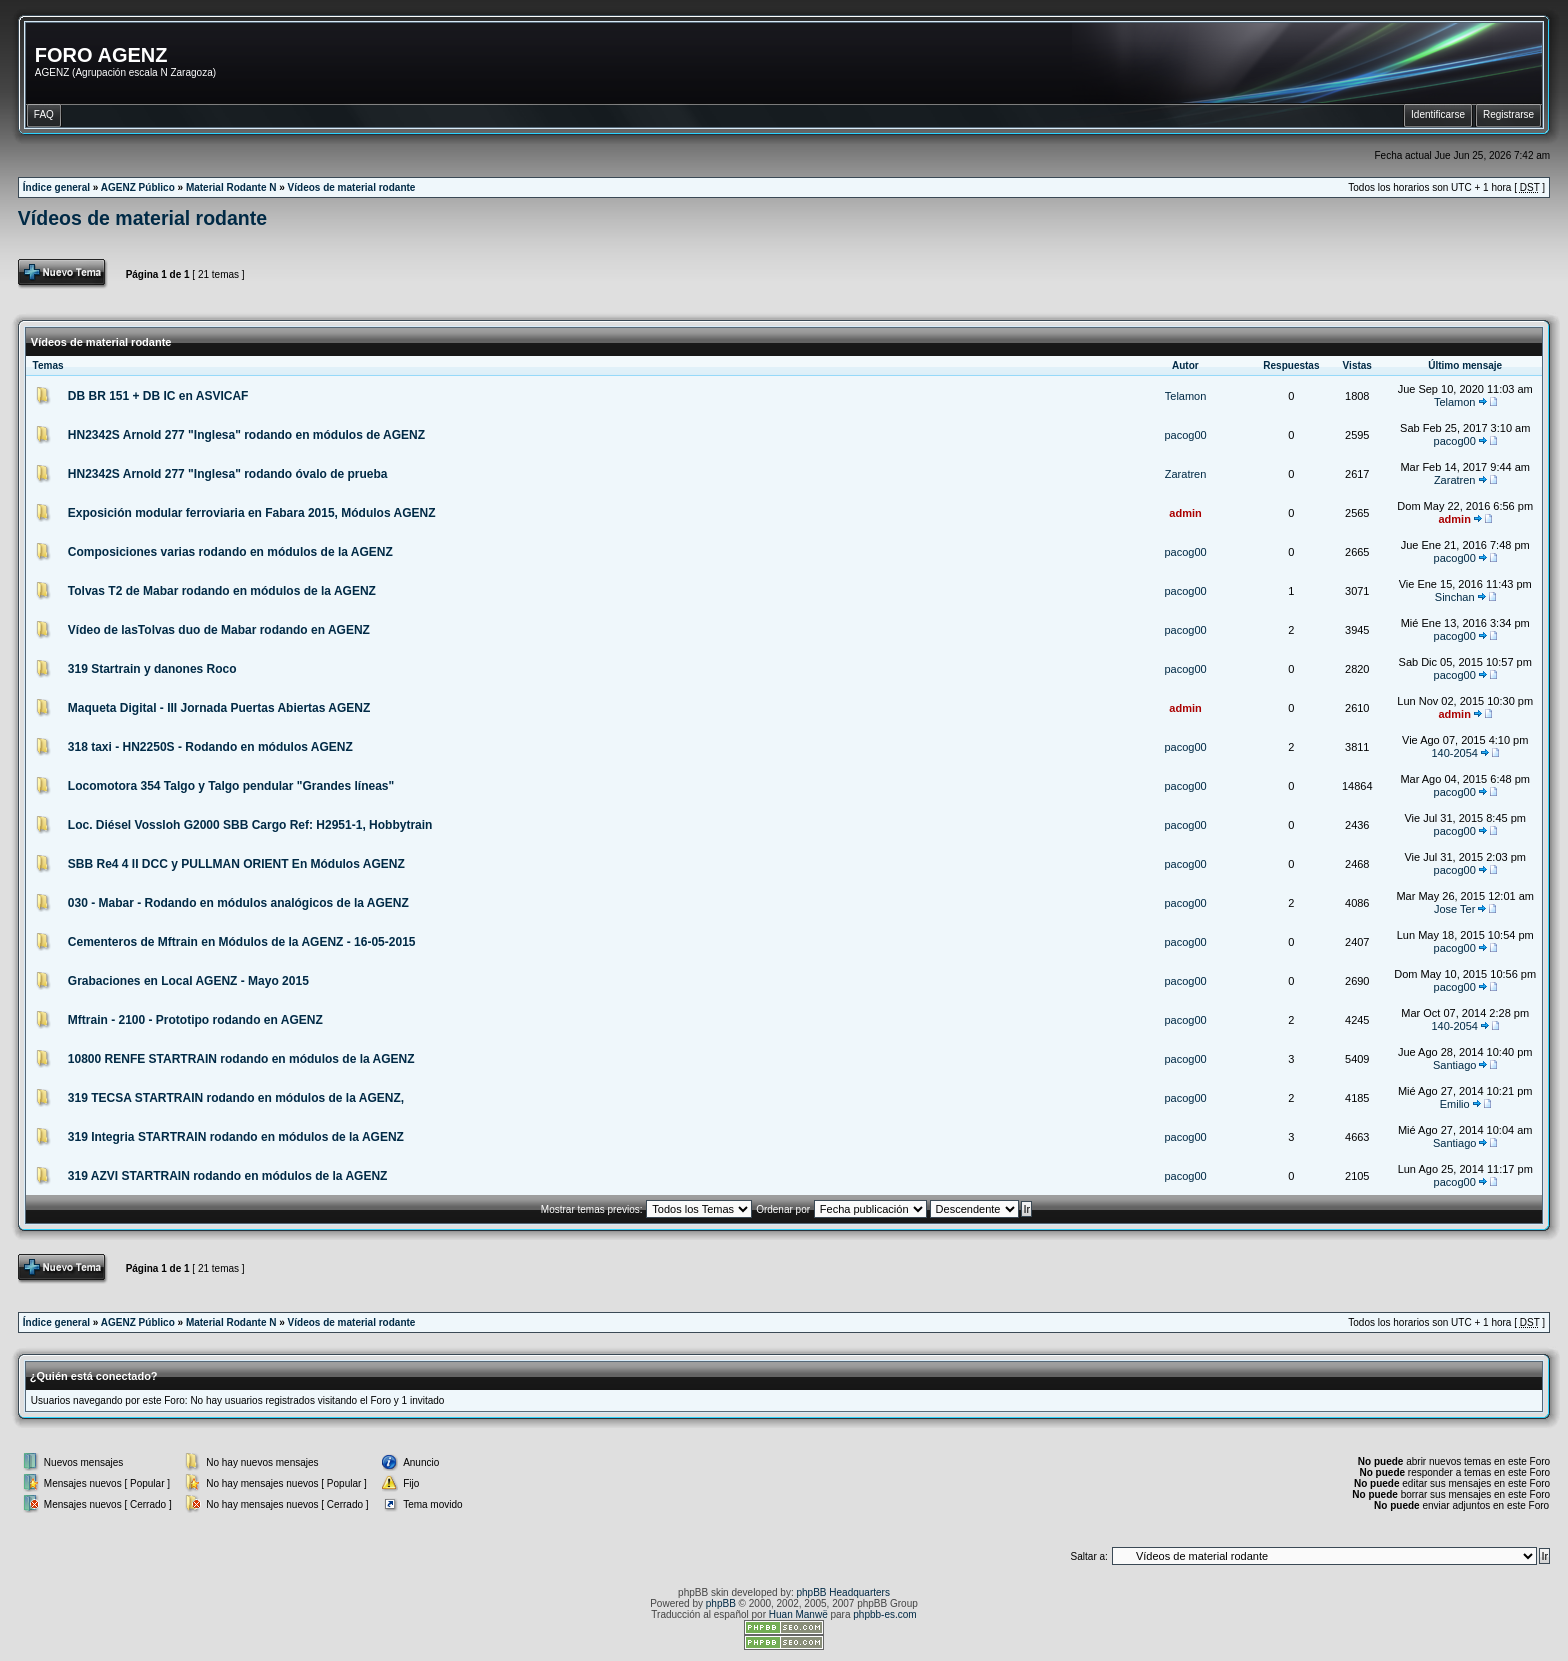  Describe the element at coordinates (884, 1614) in the screenshot. I see `phpbb-es.com` at that location.